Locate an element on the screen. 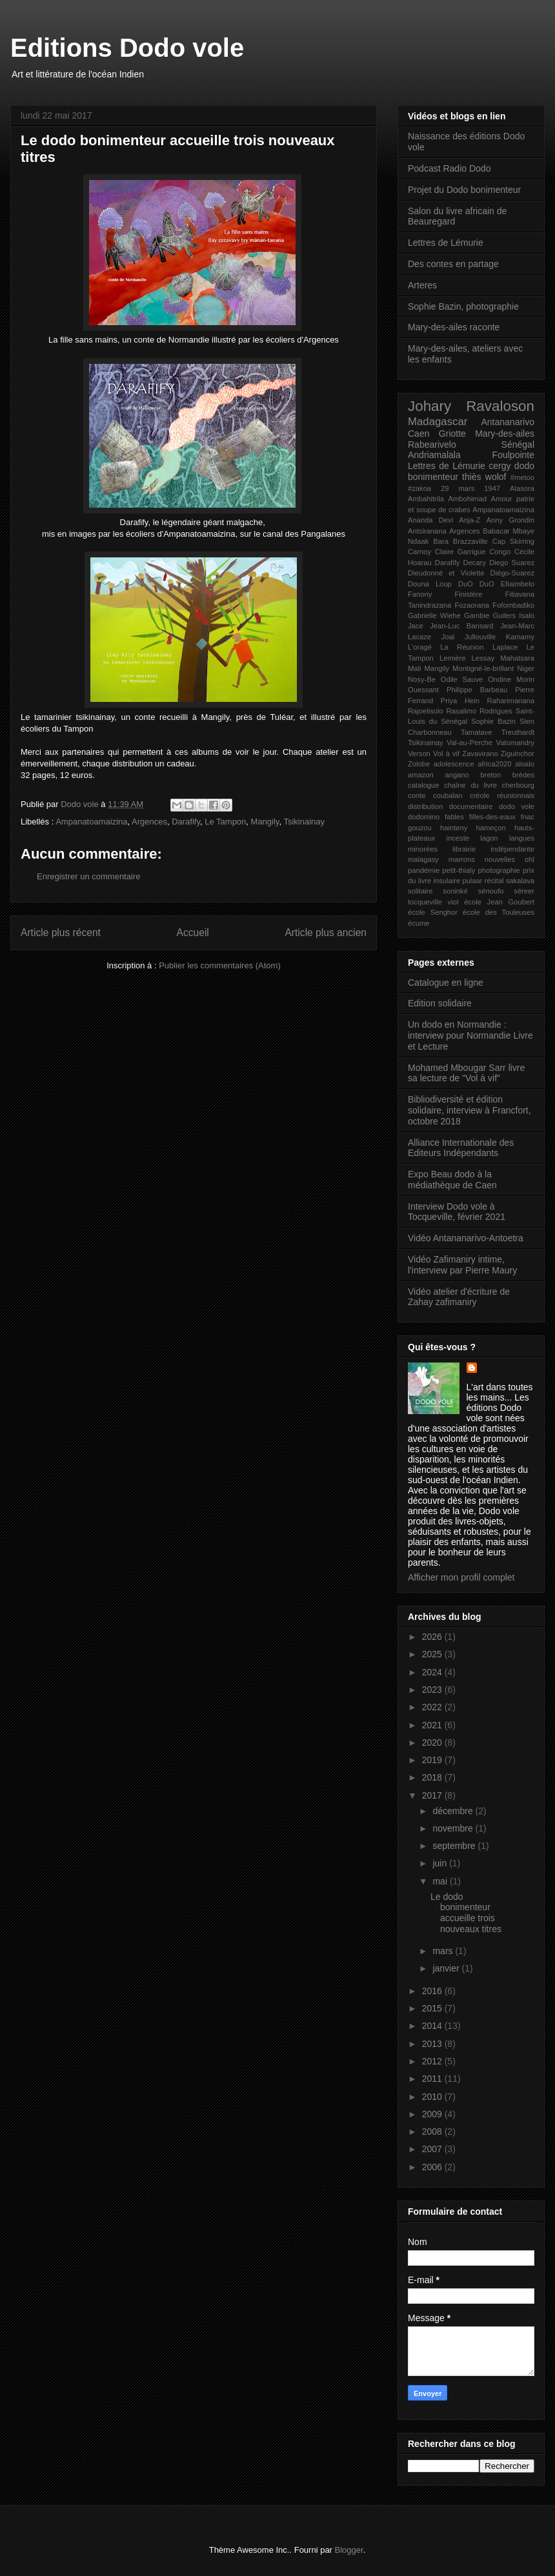 The height and width of the screenshot is (2576, 555). wolof is located at coordinates (496, 477).